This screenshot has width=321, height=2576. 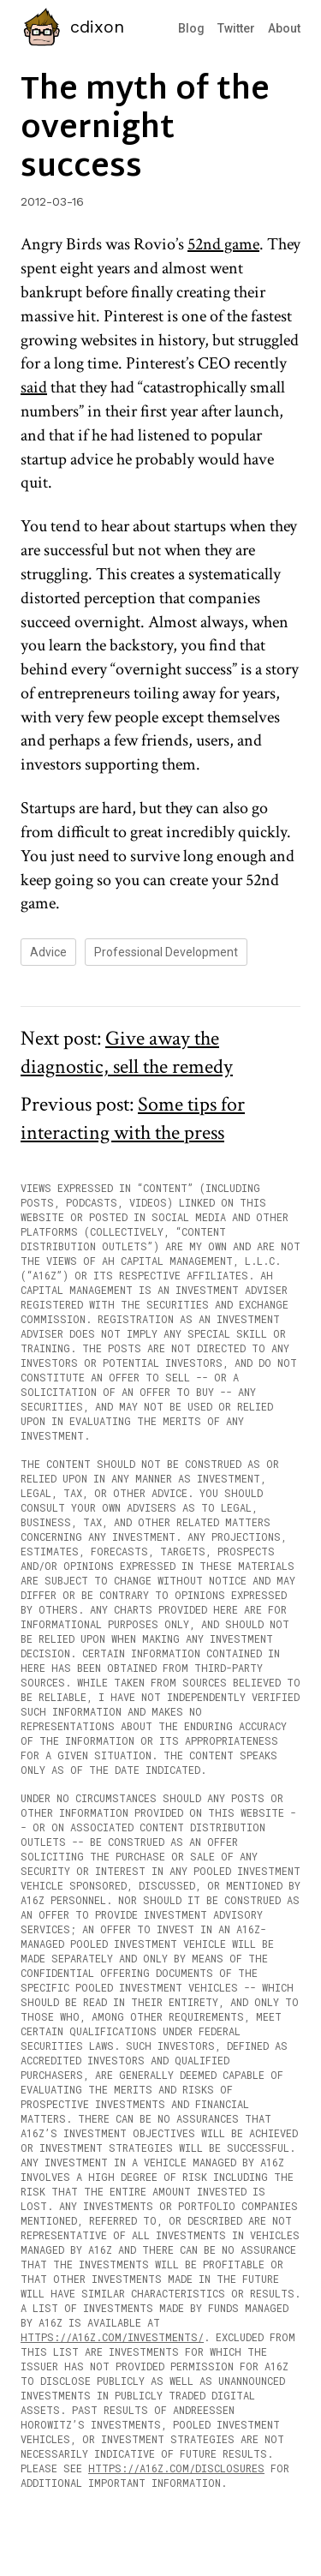 I want to click on advice, so click(x=48, y=952).